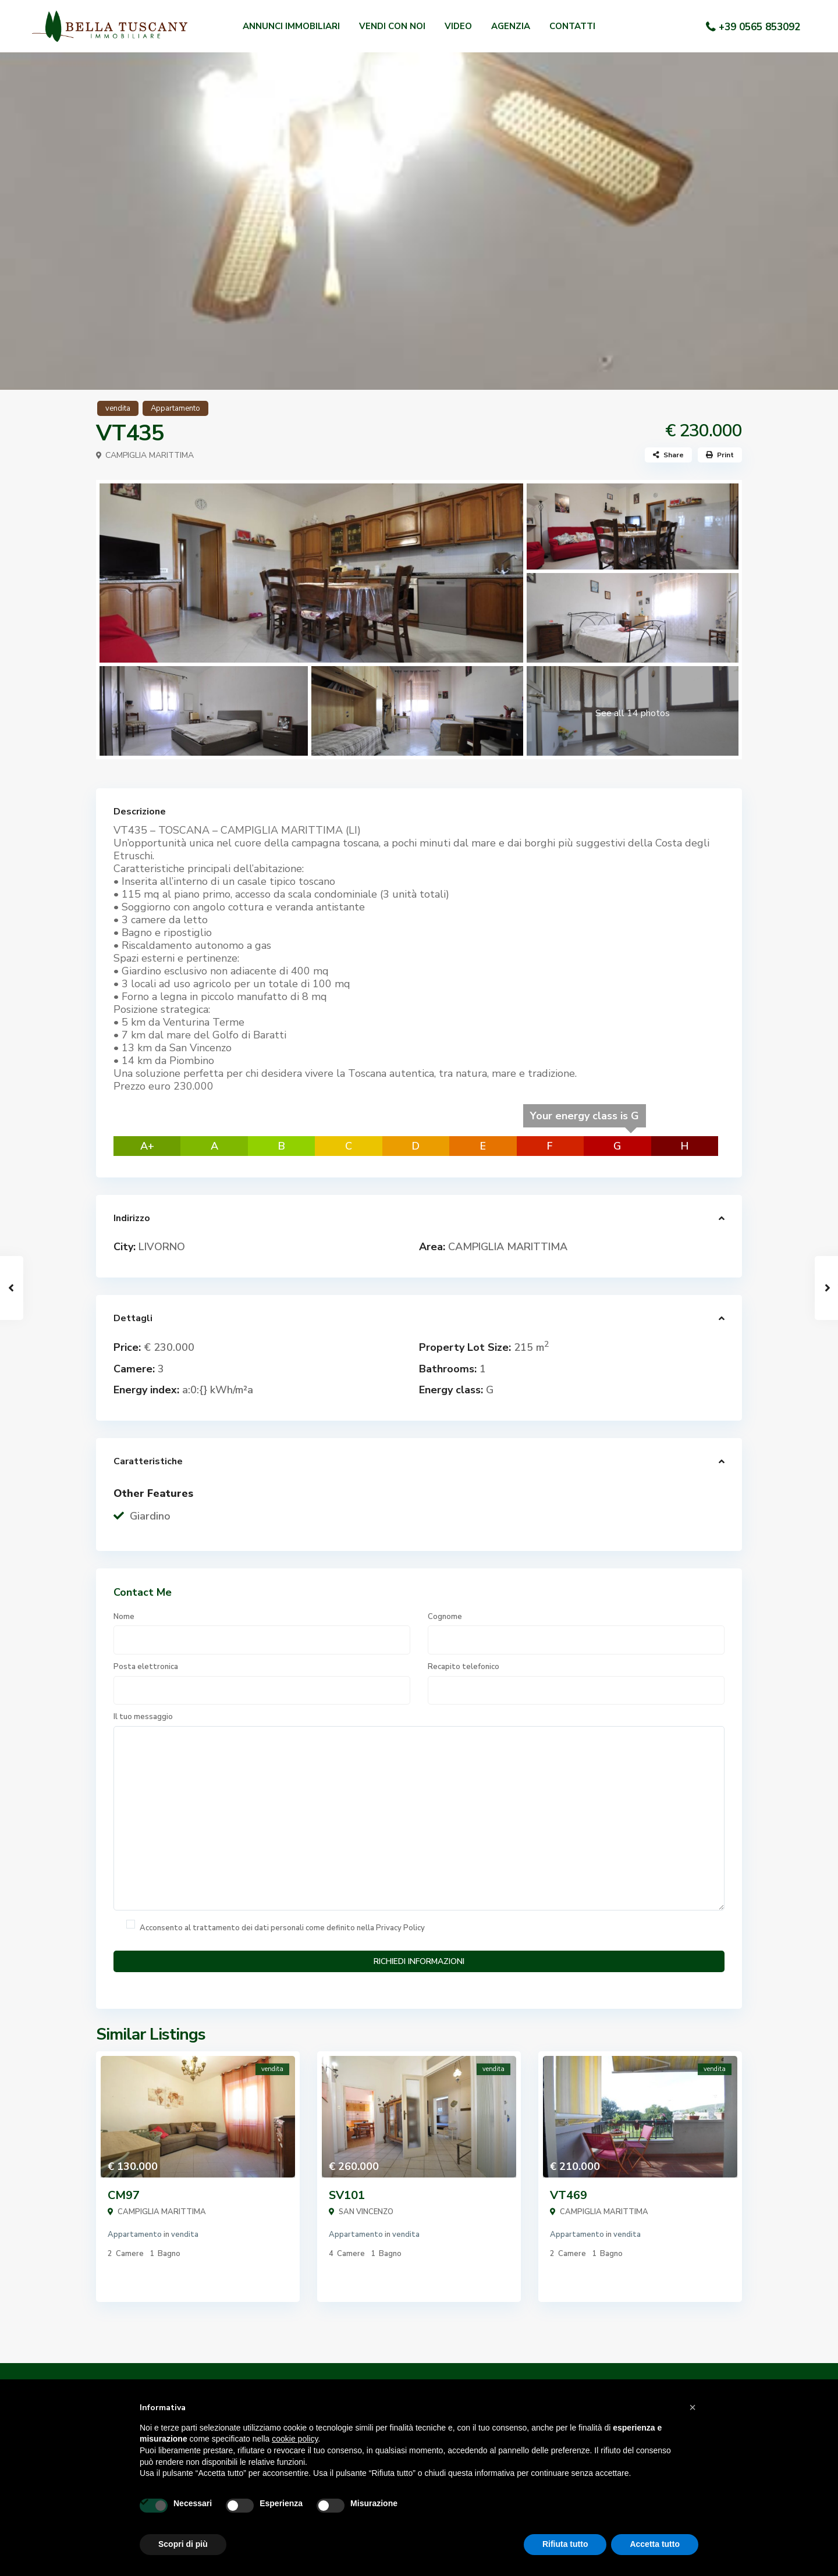 The image size is (838, 2576). What do you see at coordinates (295, 2438) in the screenshot?
I see `cookie policy [button]` at bounding box center [295, 2438].